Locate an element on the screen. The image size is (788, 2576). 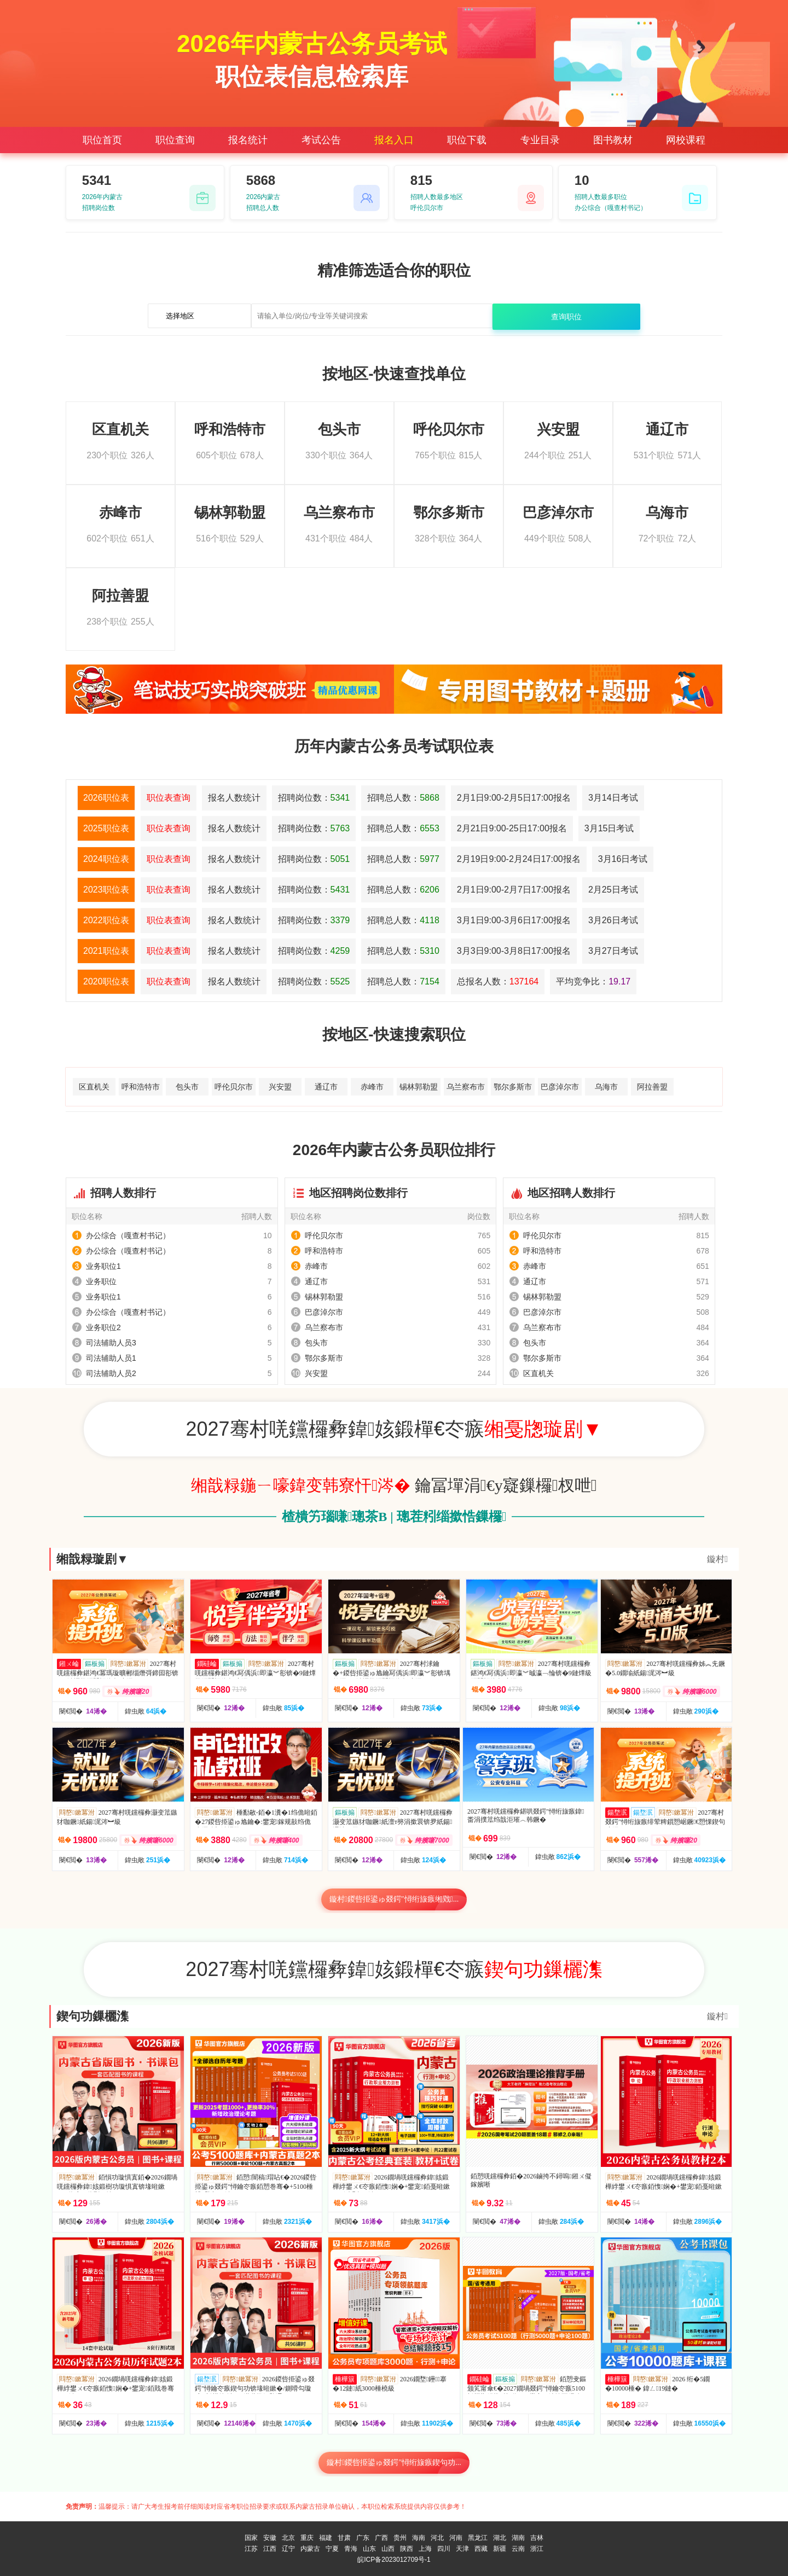
通辽市 is located at coordinates (326, 1086).